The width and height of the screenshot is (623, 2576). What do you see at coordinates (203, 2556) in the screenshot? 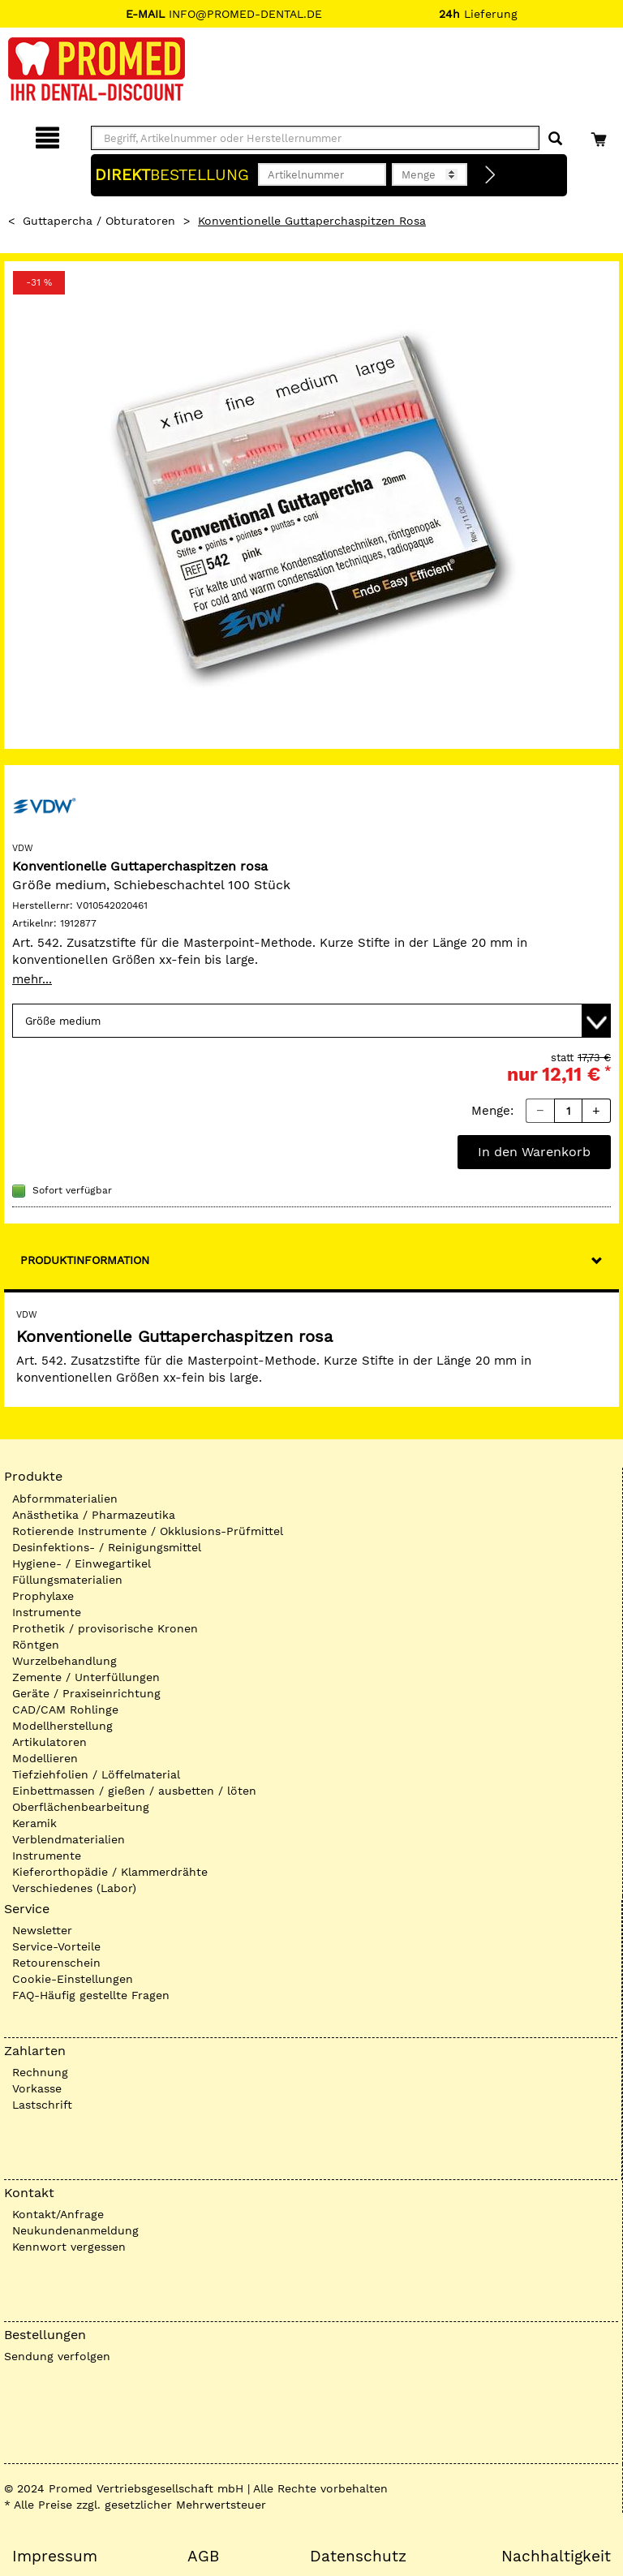
I see `AGB` at bounding box center [203, 2556].